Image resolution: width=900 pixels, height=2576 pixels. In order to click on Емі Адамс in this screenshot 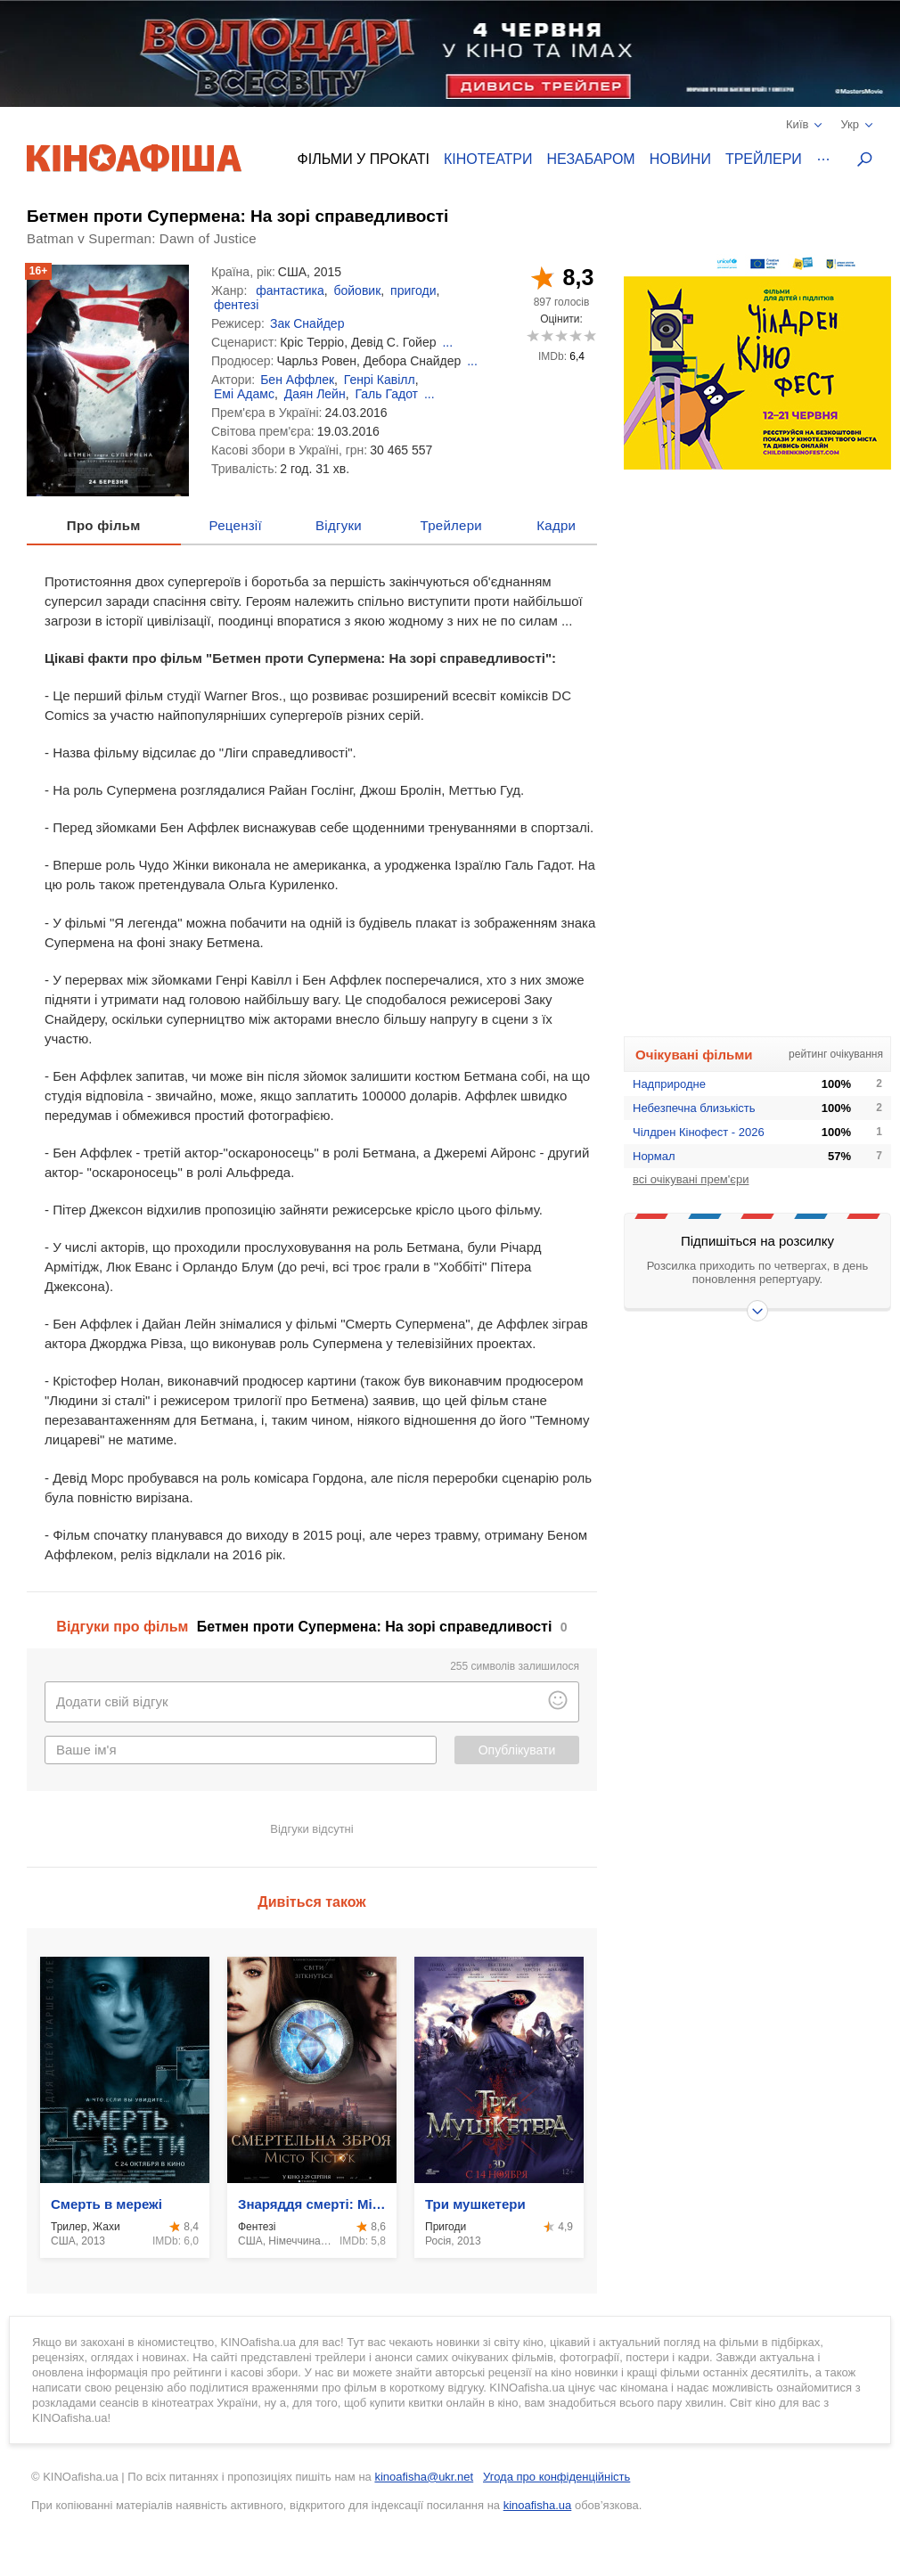, I will do `click(244, 394)`.